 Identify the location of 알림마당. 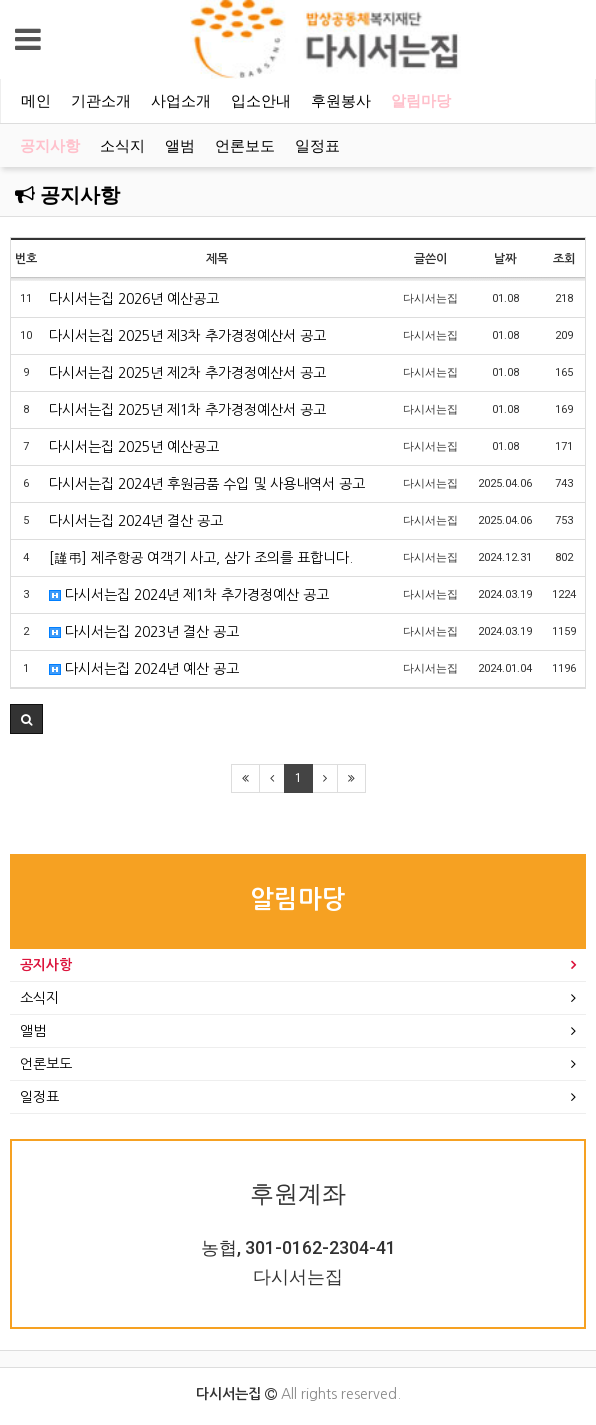
(421, 101).